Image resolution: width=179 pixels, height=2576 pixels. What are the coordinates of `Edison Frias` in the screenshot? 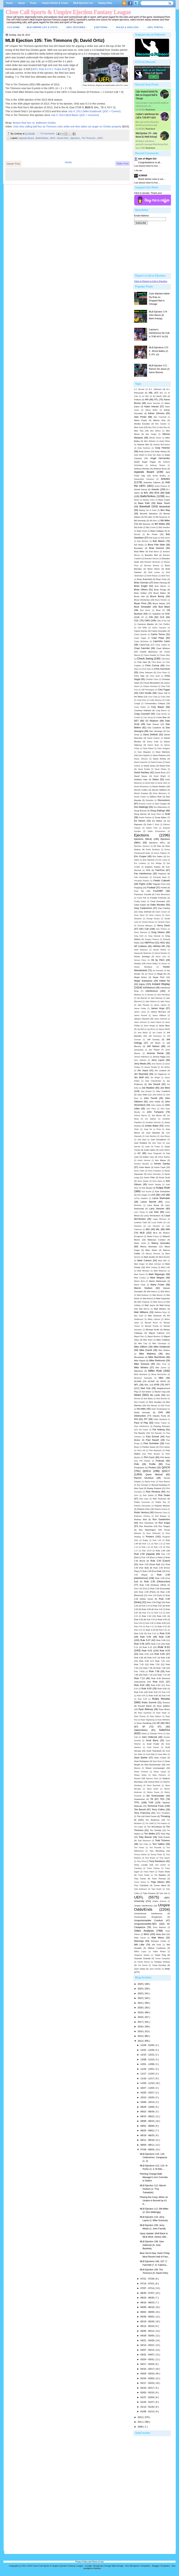 It's located at (151, 828).